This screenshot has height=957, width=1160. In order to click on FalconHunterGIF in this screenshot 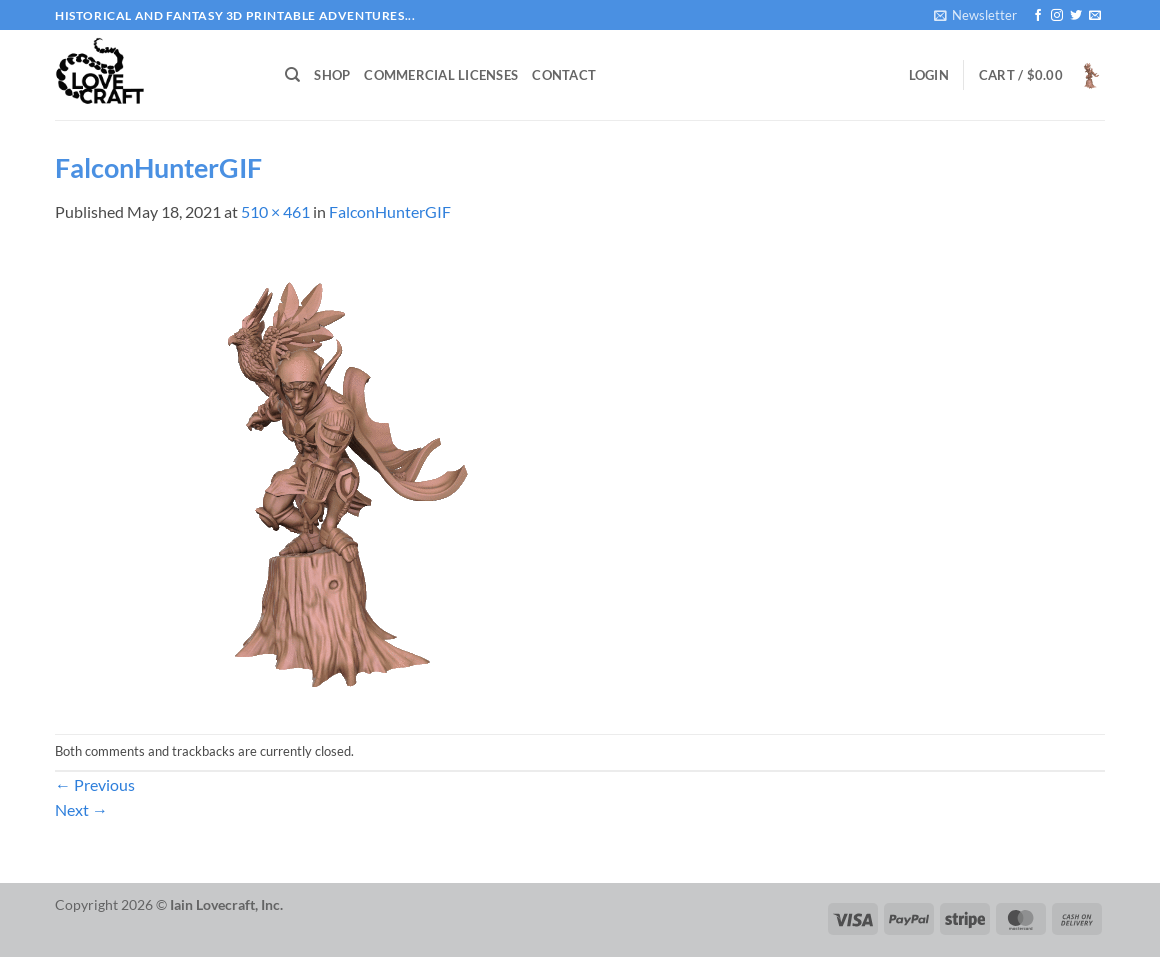, I will do `click(390, 211)`.